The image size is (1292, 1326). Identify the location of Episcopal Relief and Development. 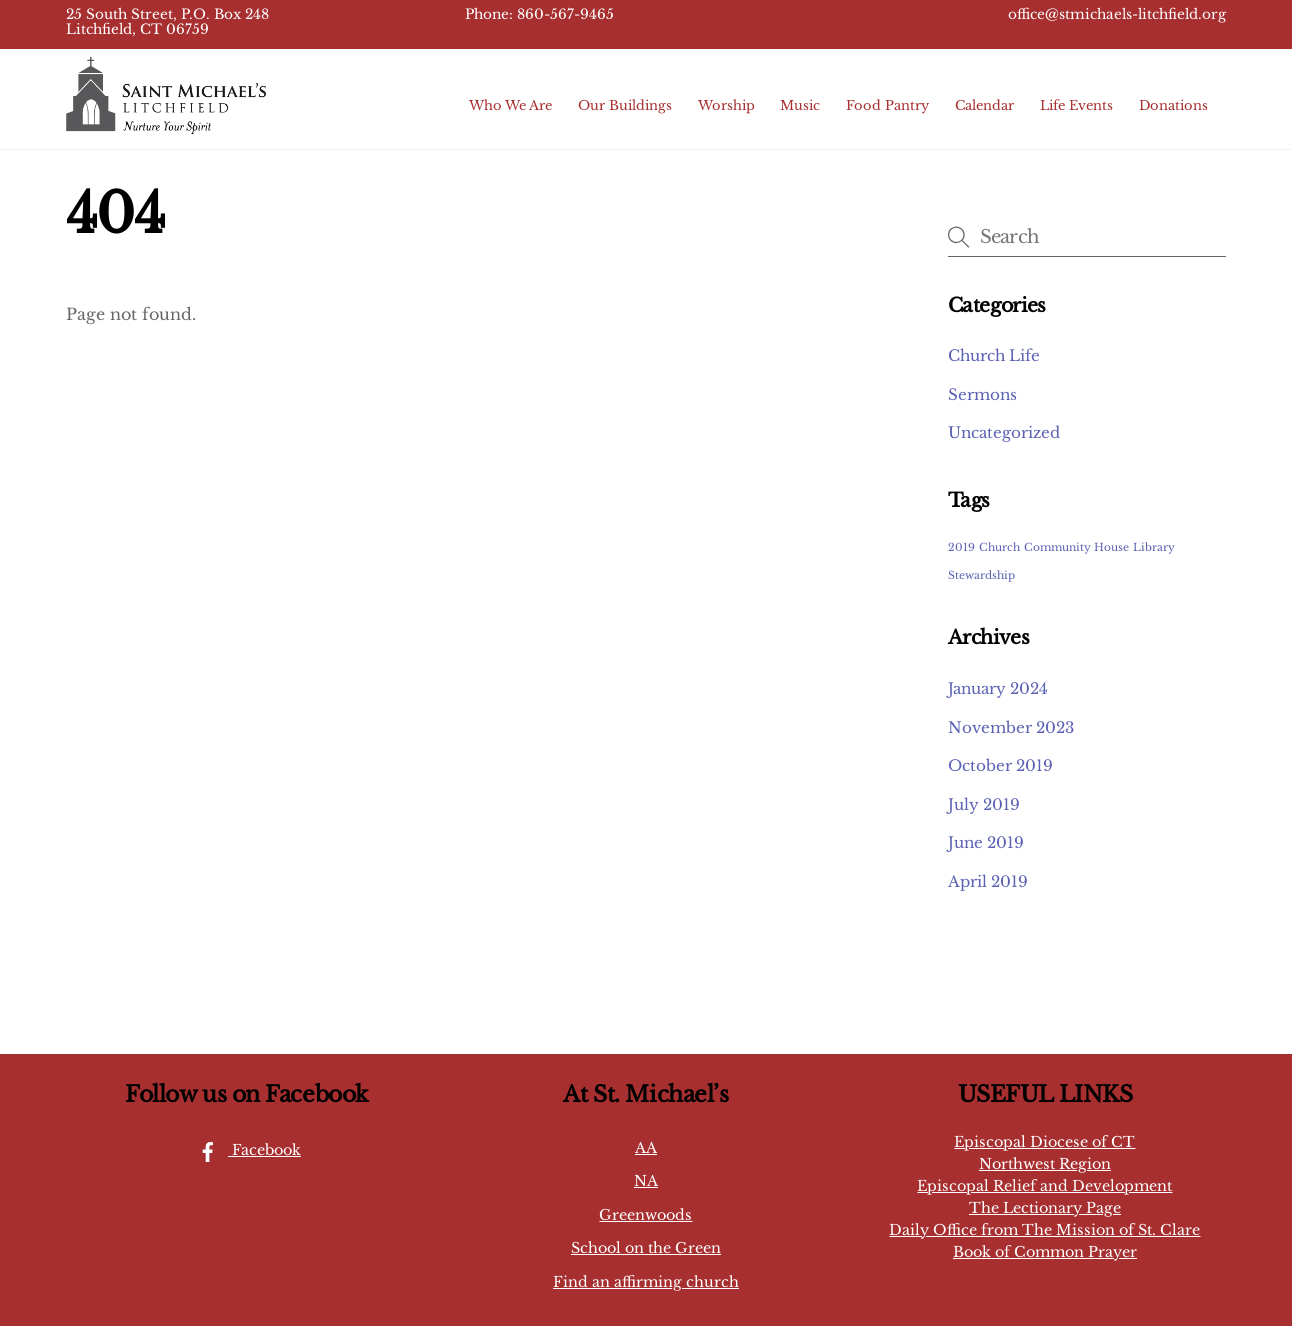
(1044, 1186).